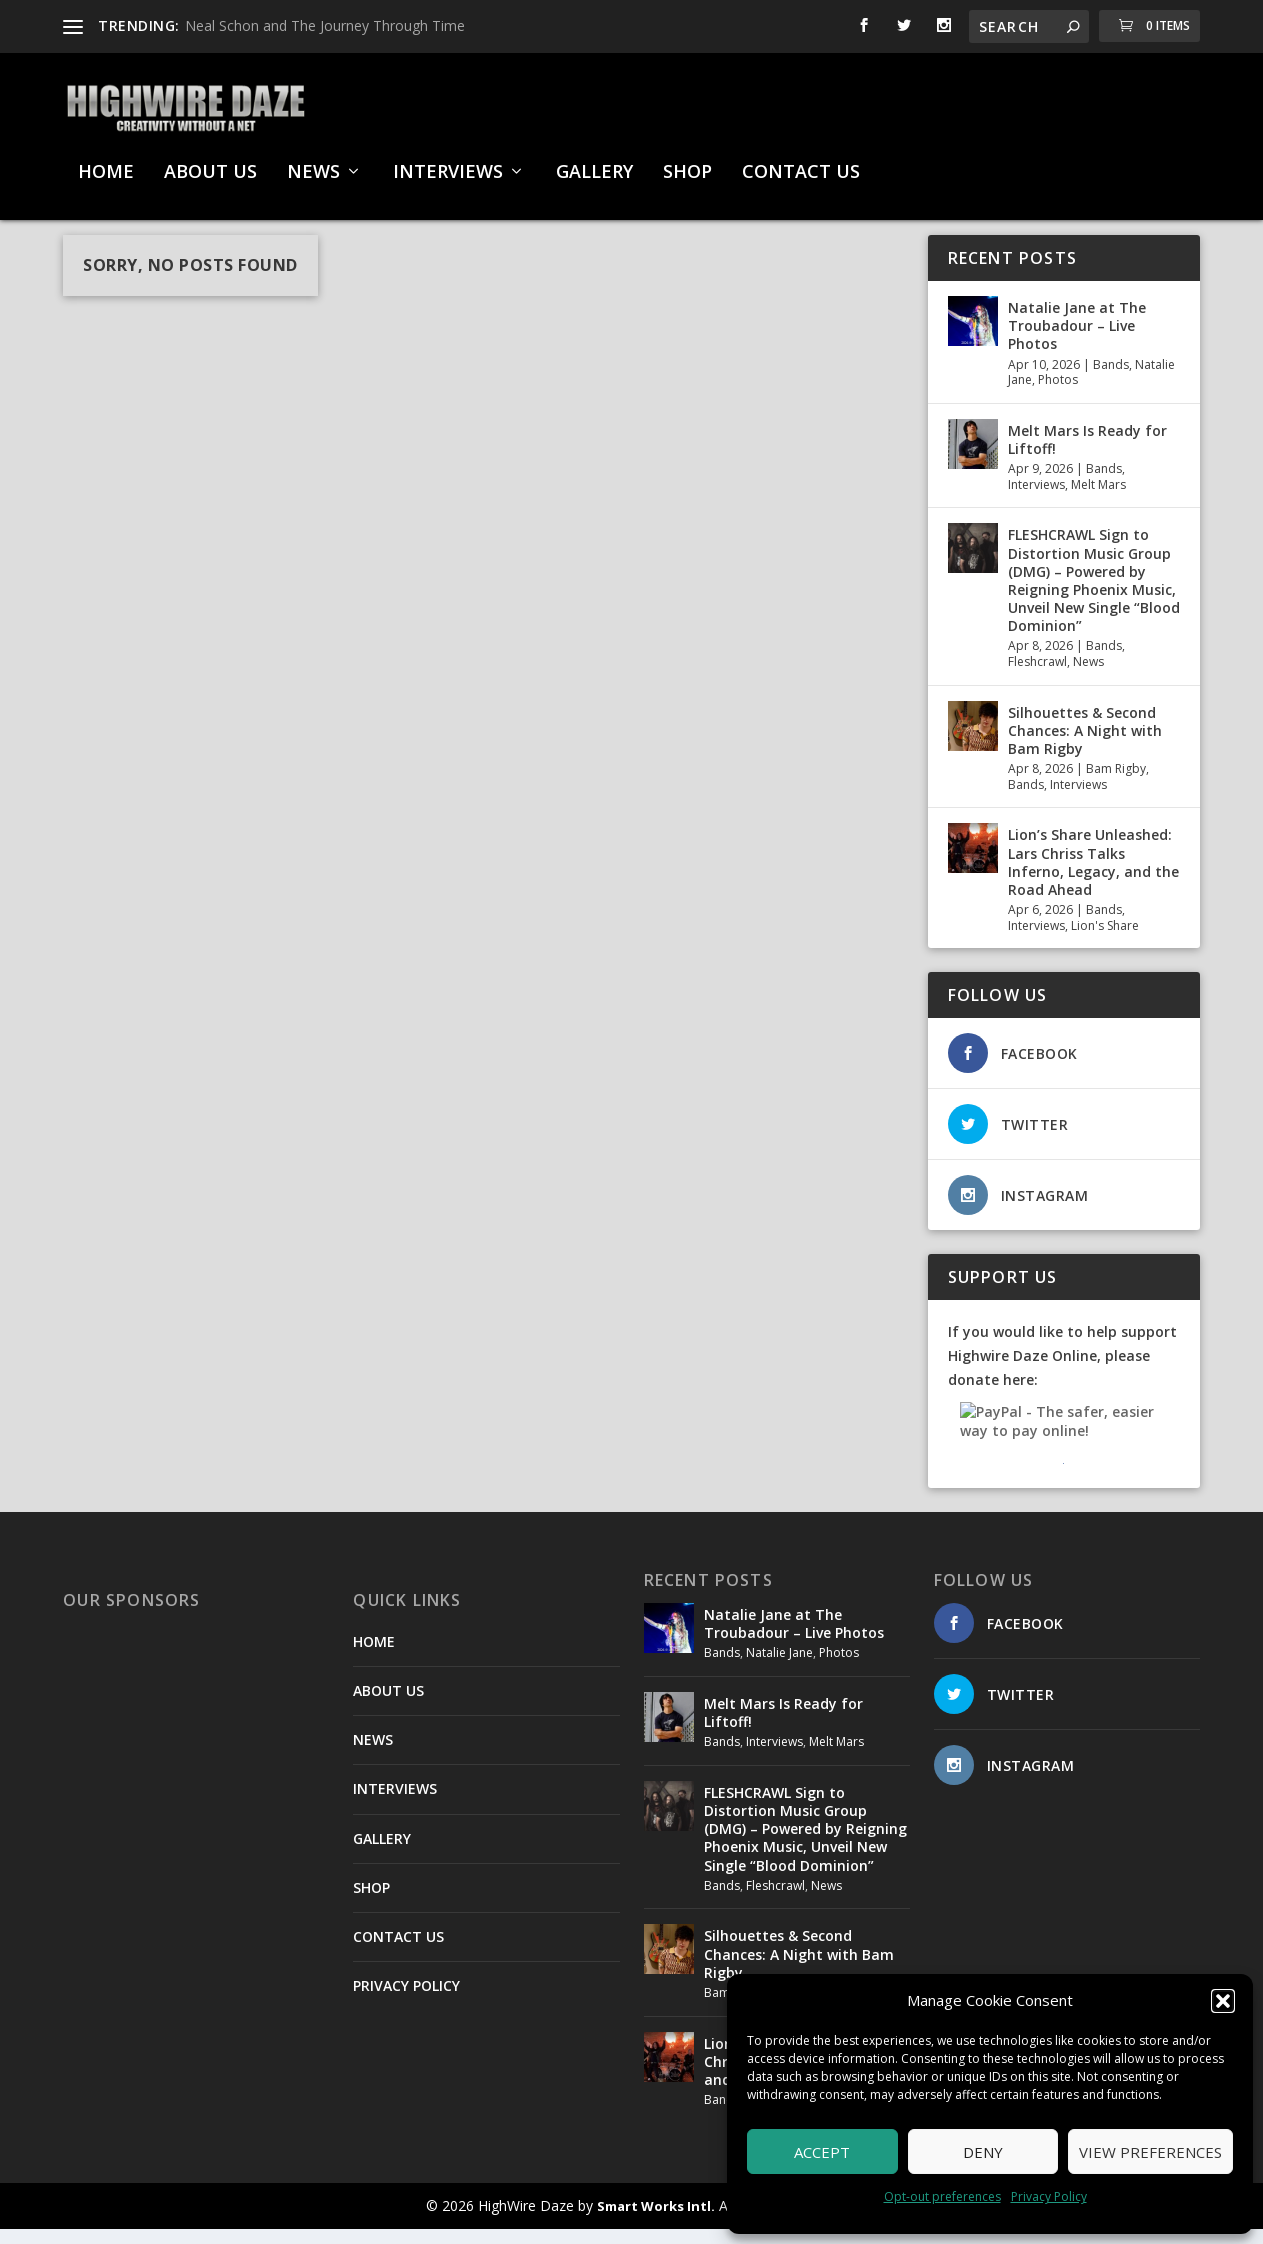  I want to click on Interviews, so click(1036, 499).